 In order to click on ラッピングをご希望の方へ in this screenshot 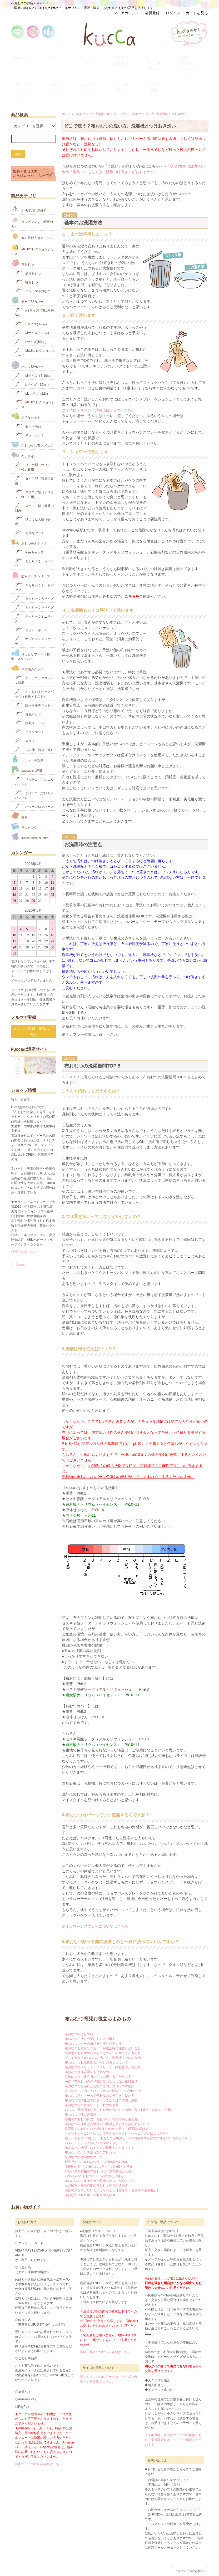, I will do `click(32, 198)`.